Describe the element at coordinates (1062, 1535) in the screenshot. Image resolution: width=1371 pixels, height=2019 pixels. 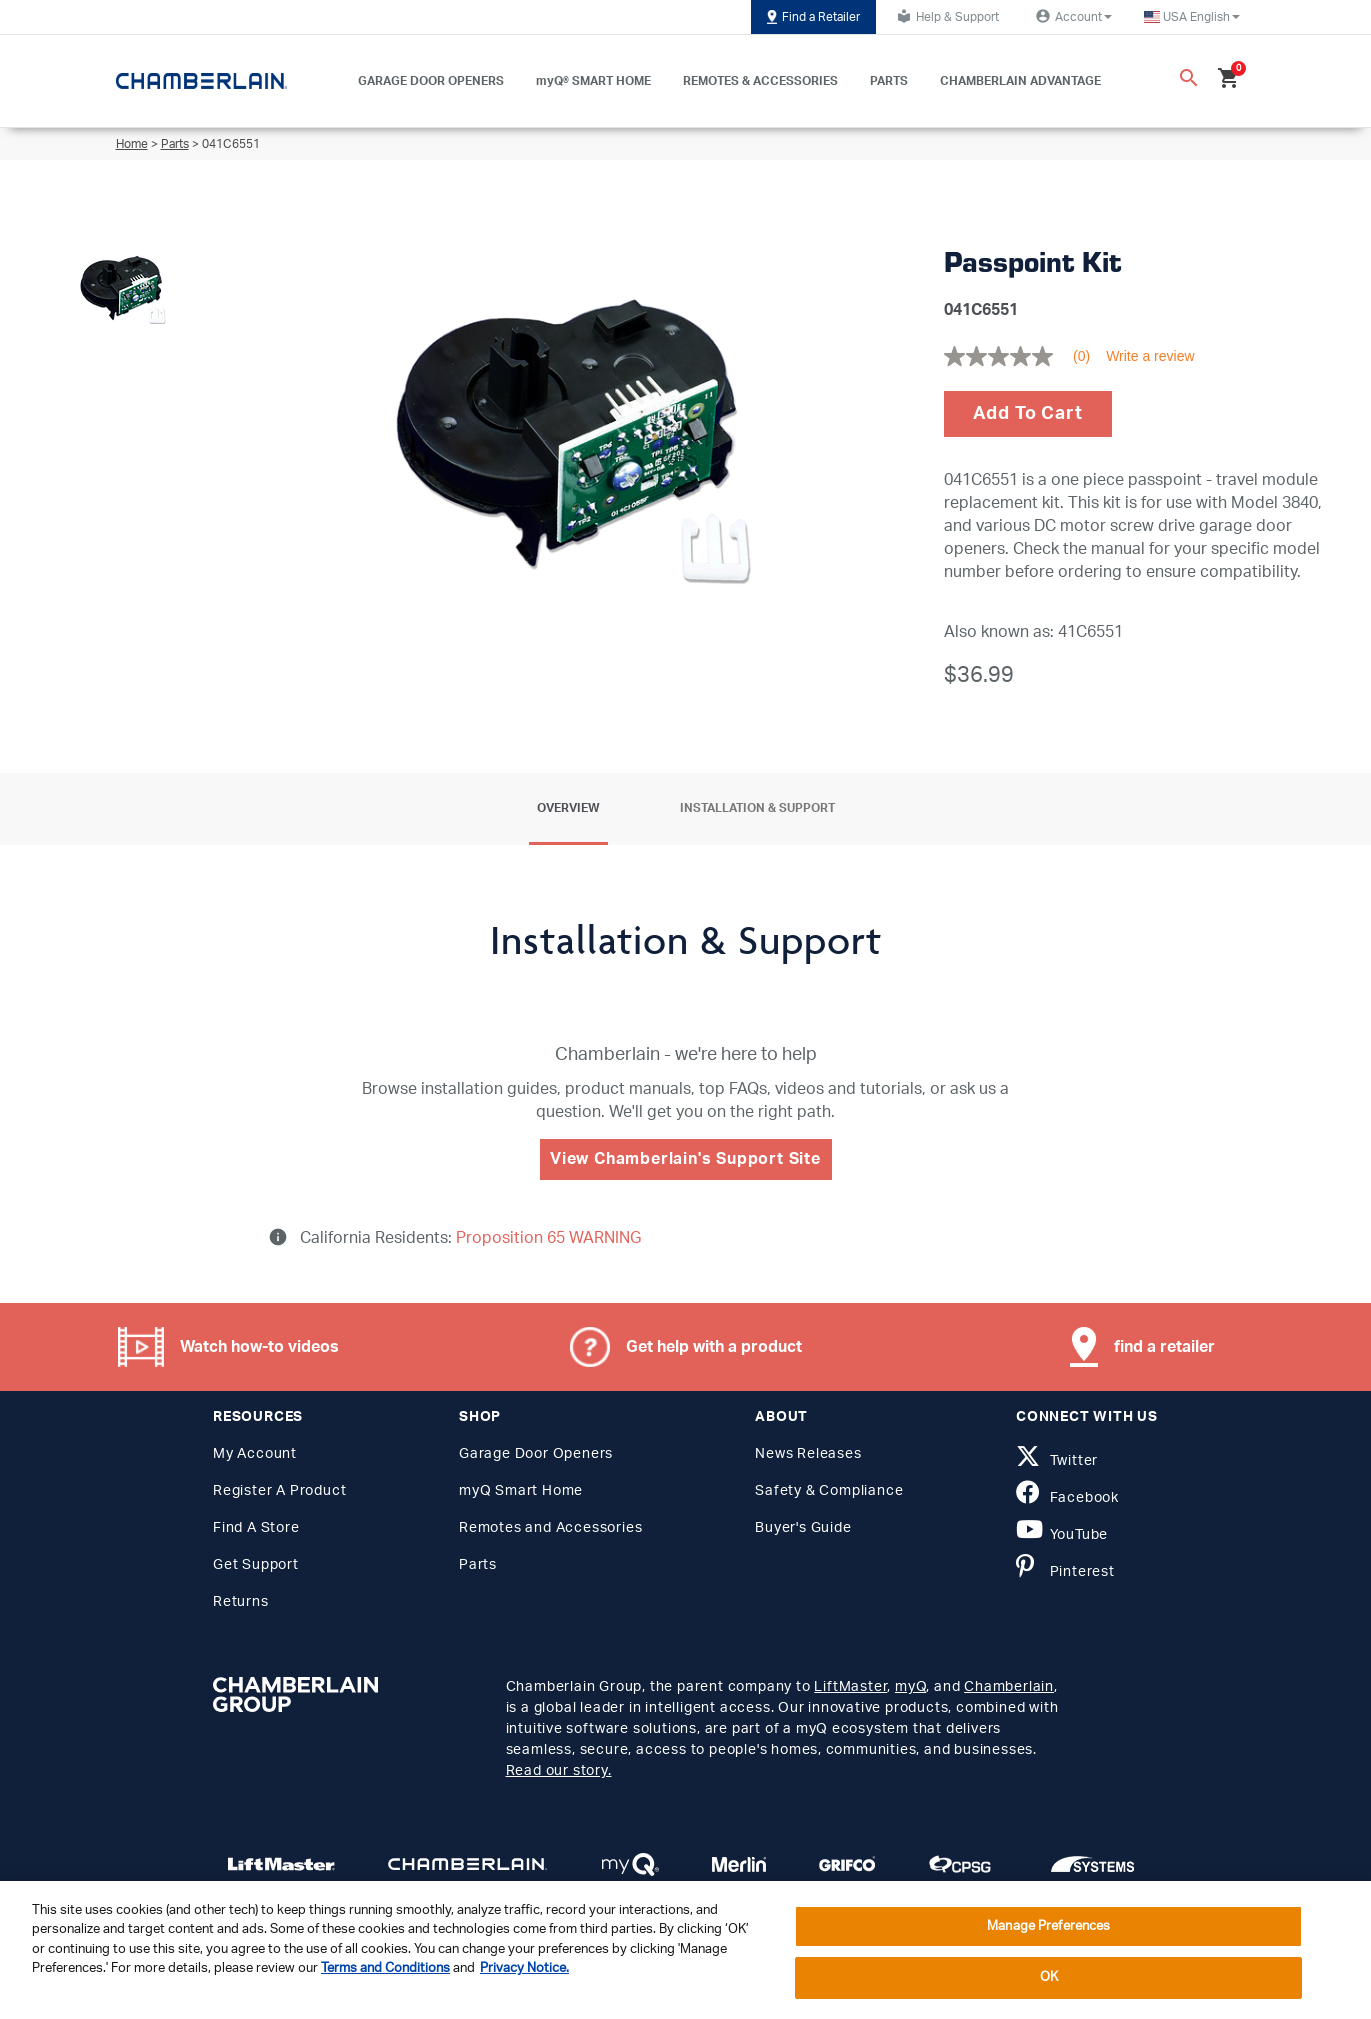
I see `YouTube` at that location.